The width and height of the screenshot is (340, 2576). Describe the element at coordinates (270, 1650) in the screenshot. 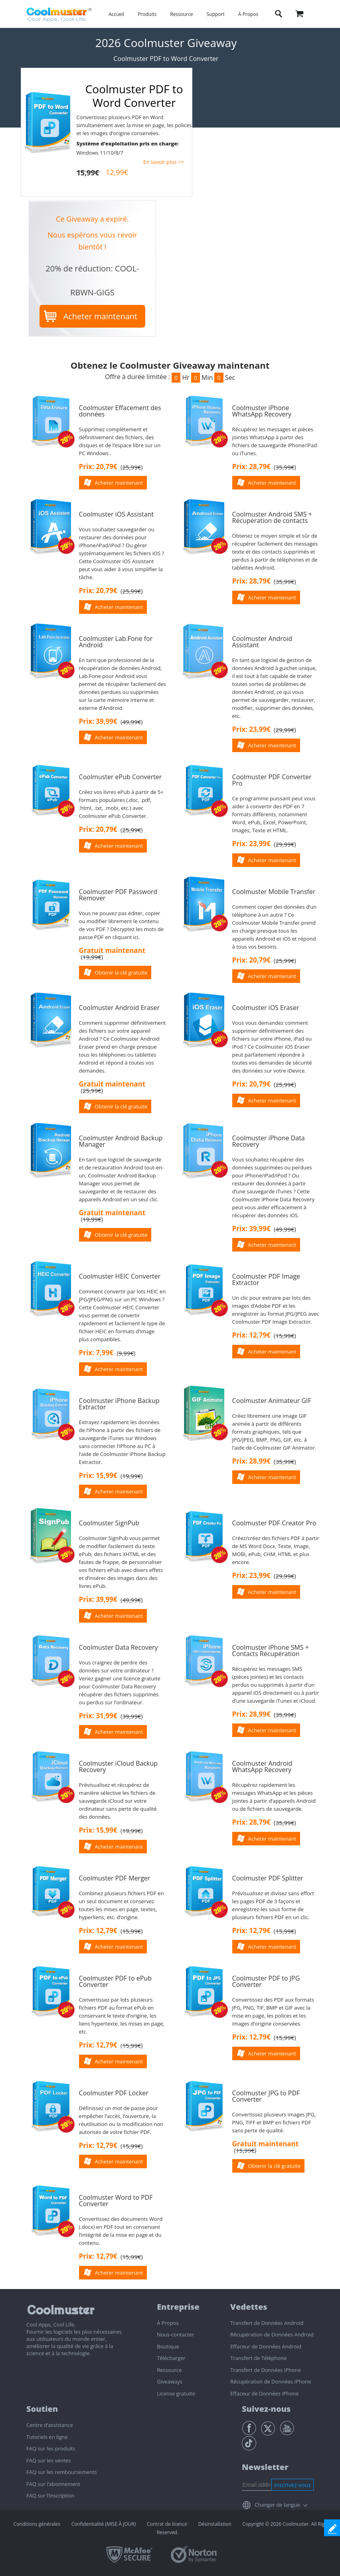

I see `Coolmuster iPhone SMS + Contacts Récupération` at that location.